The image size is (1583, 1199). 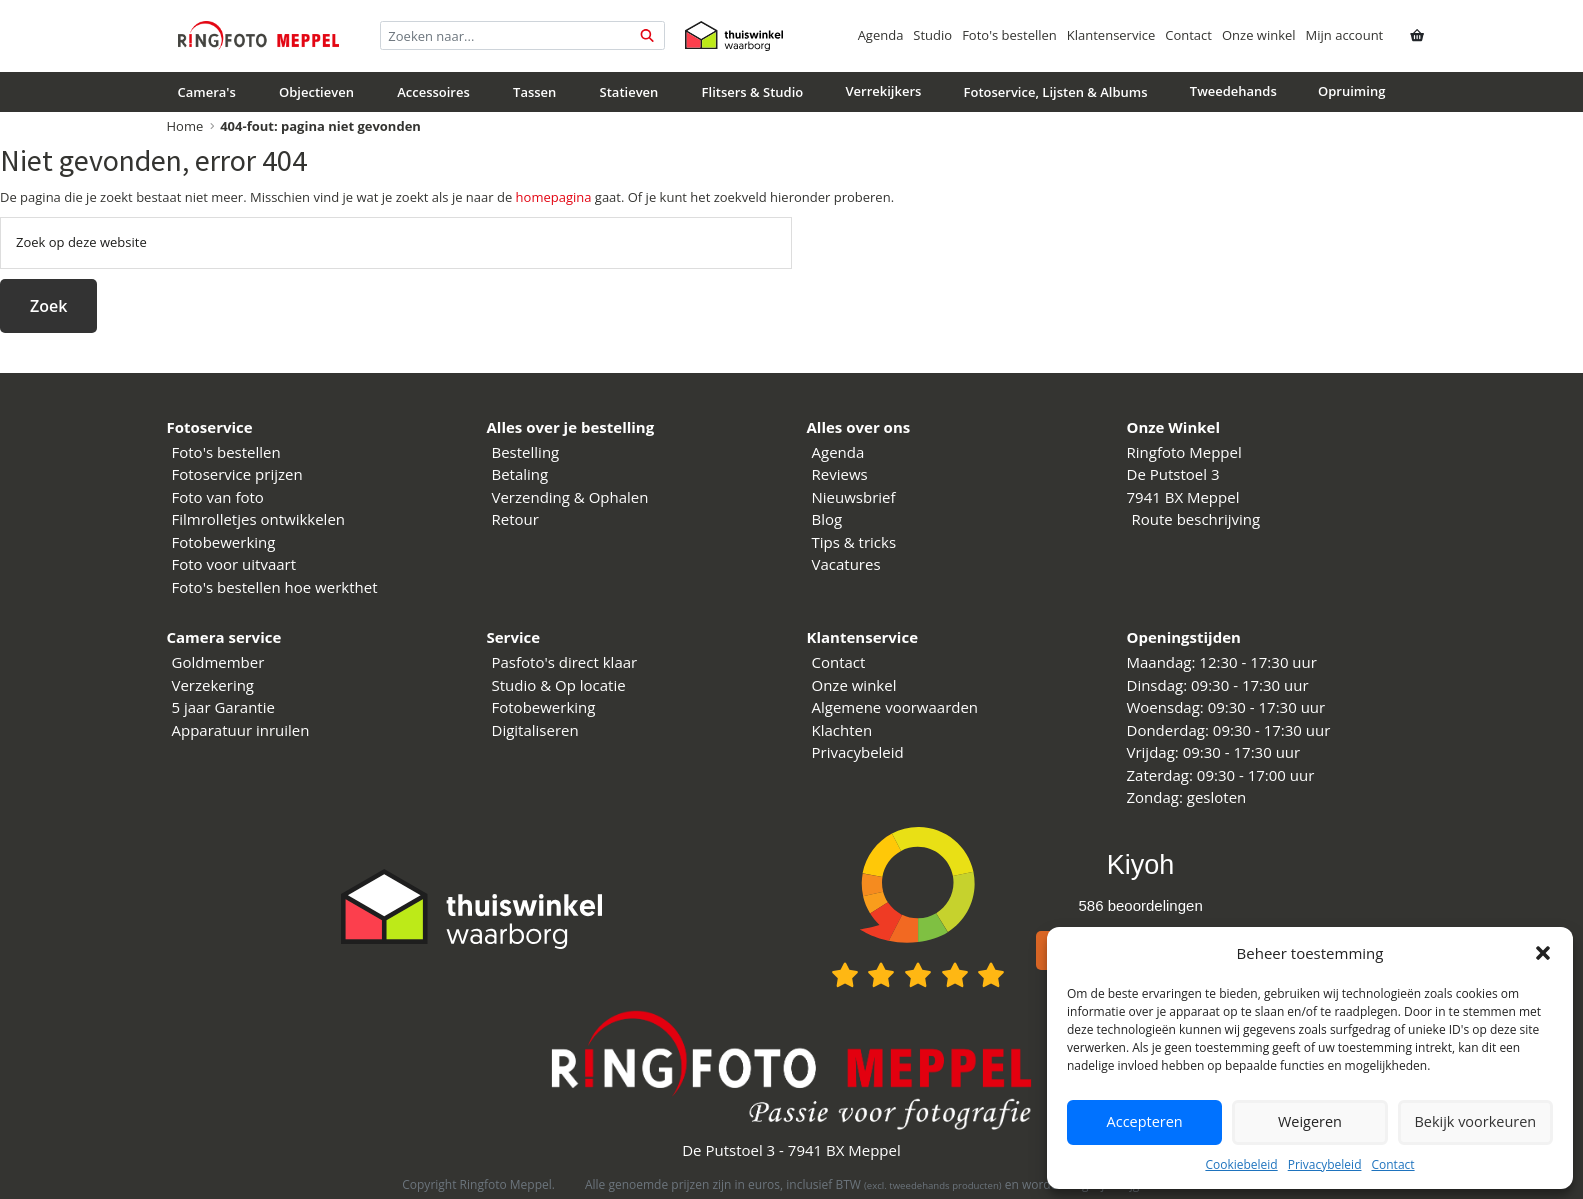 I want to click on Foto's bestellen, so click(x=1009, y=35).